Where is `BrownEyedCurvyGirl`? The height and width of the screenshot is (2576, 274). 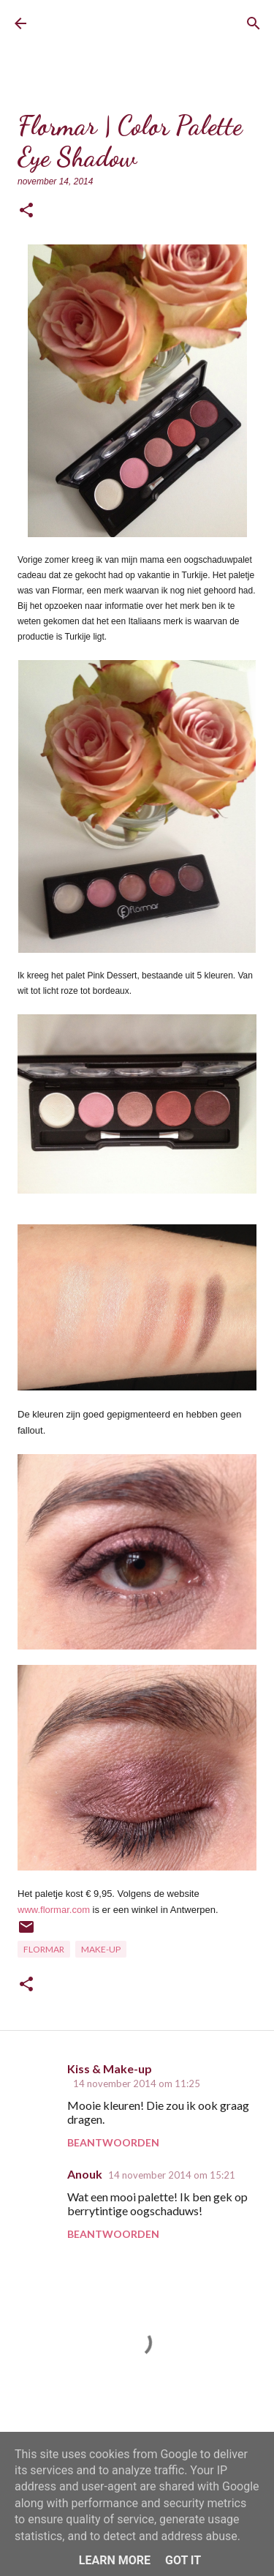 BrownEyedCurvyGirl is located at coordinates (99, 24).